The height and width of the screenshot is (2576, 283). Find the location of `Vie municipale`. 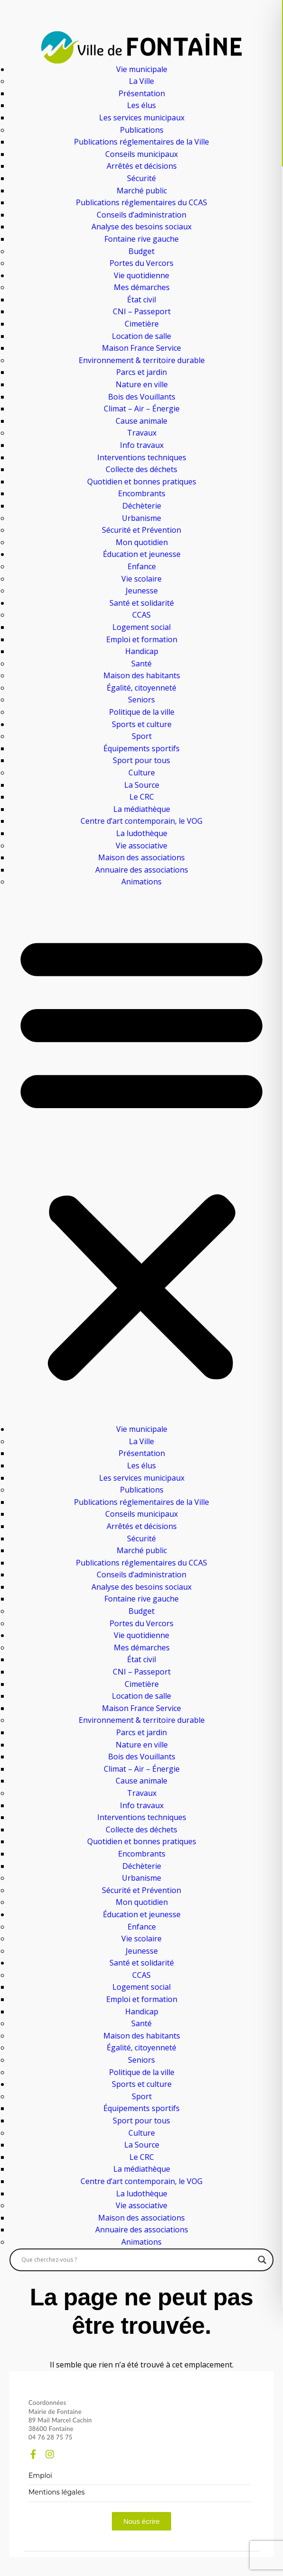

Vie municipale is located at coordinates (141, 69).